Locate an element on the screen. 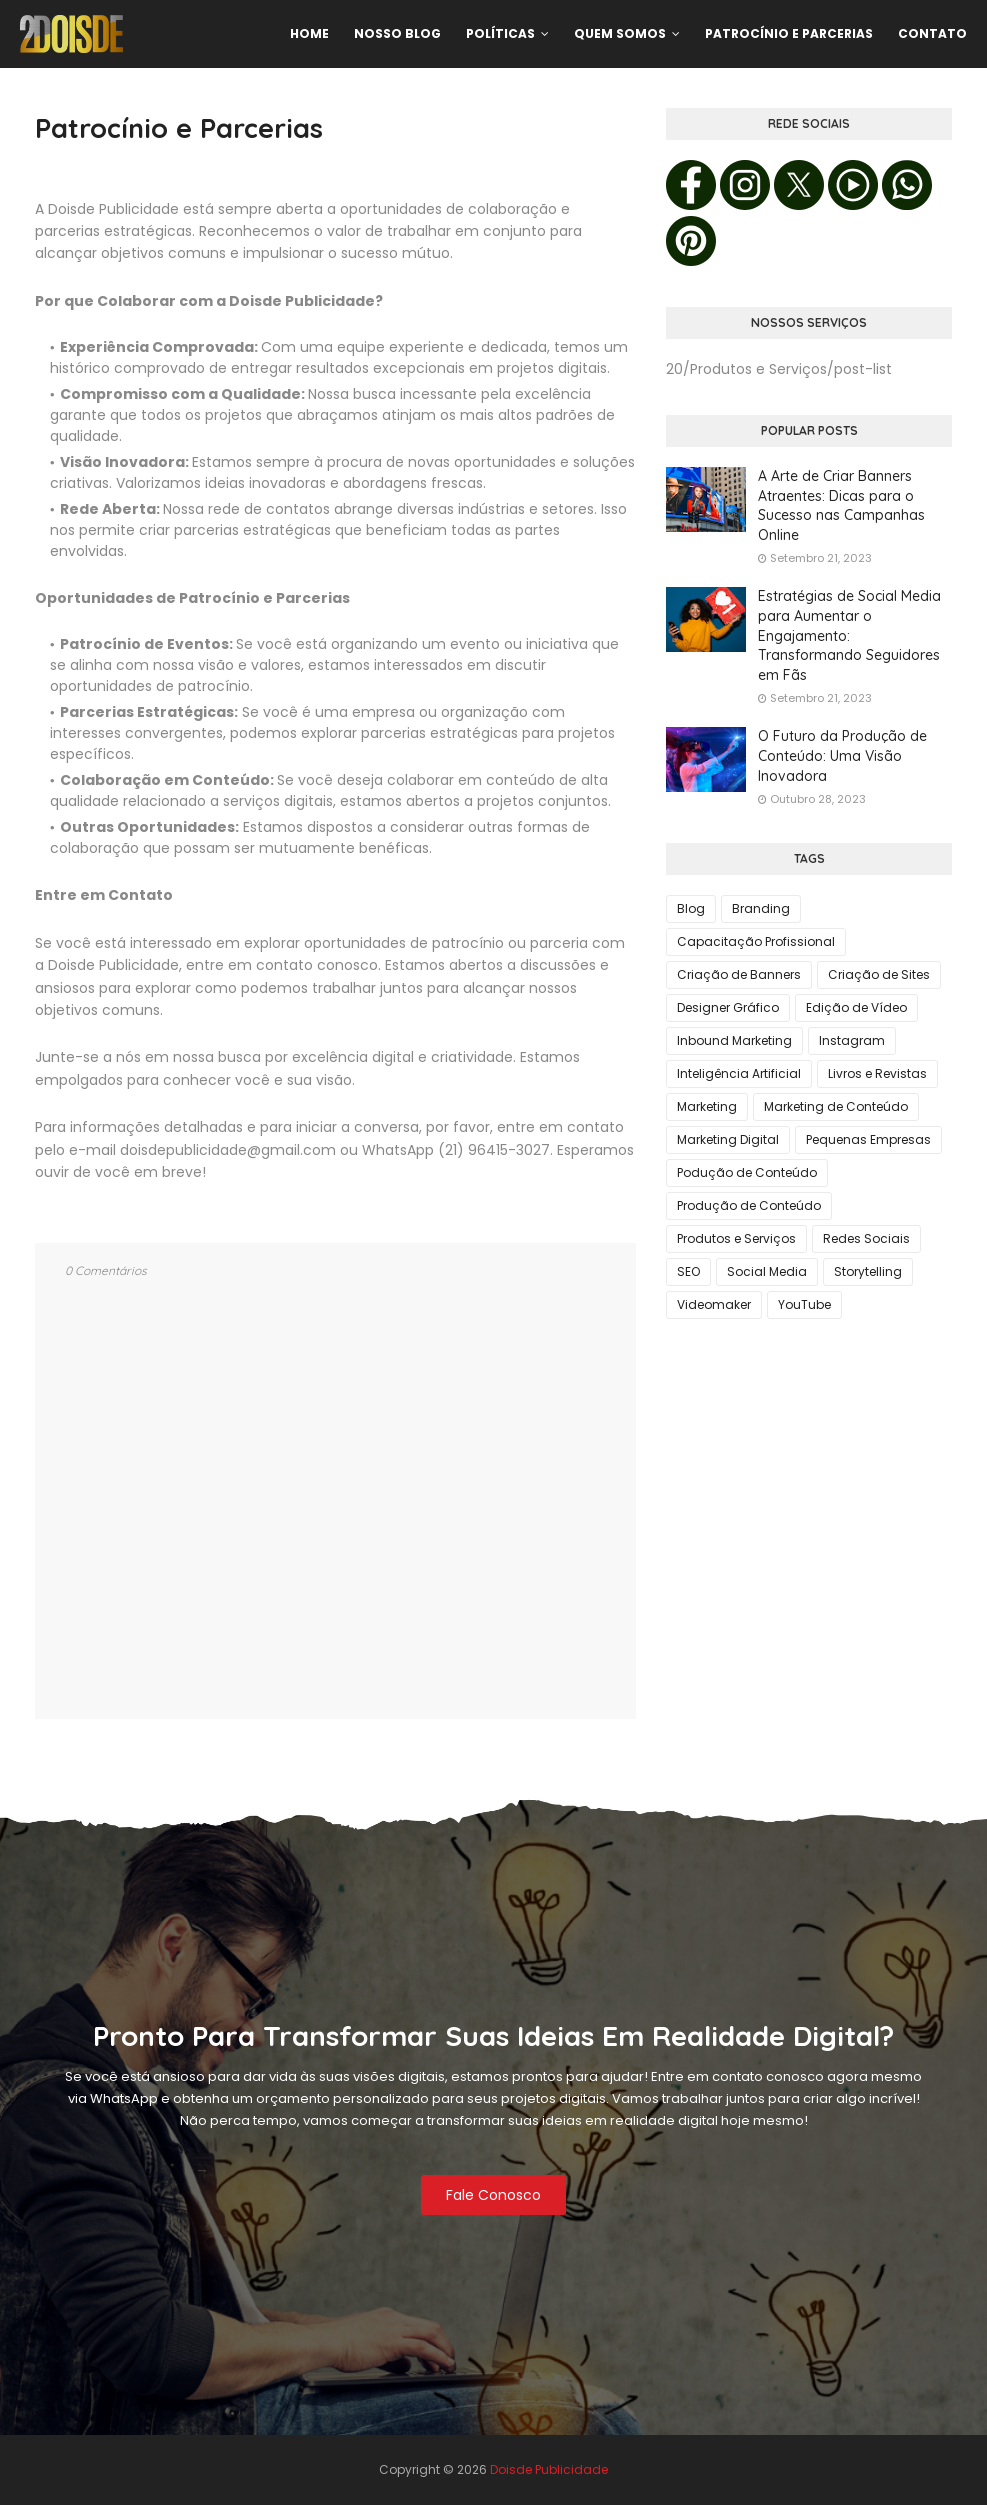  Blog is located at coordinates (691, 908).